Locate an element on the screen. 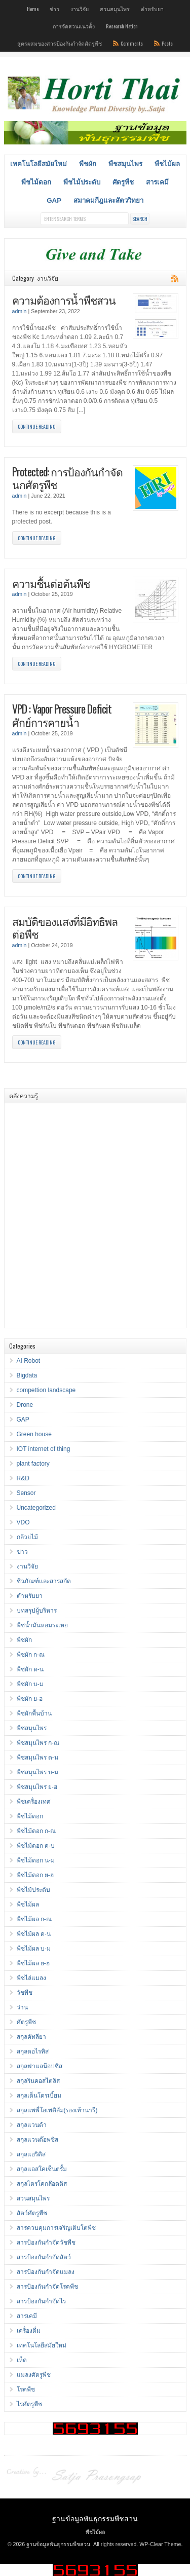 Image resolution: width=190 pixels, height=2576 pixels. R&D is located at coordinates (23, 1478).